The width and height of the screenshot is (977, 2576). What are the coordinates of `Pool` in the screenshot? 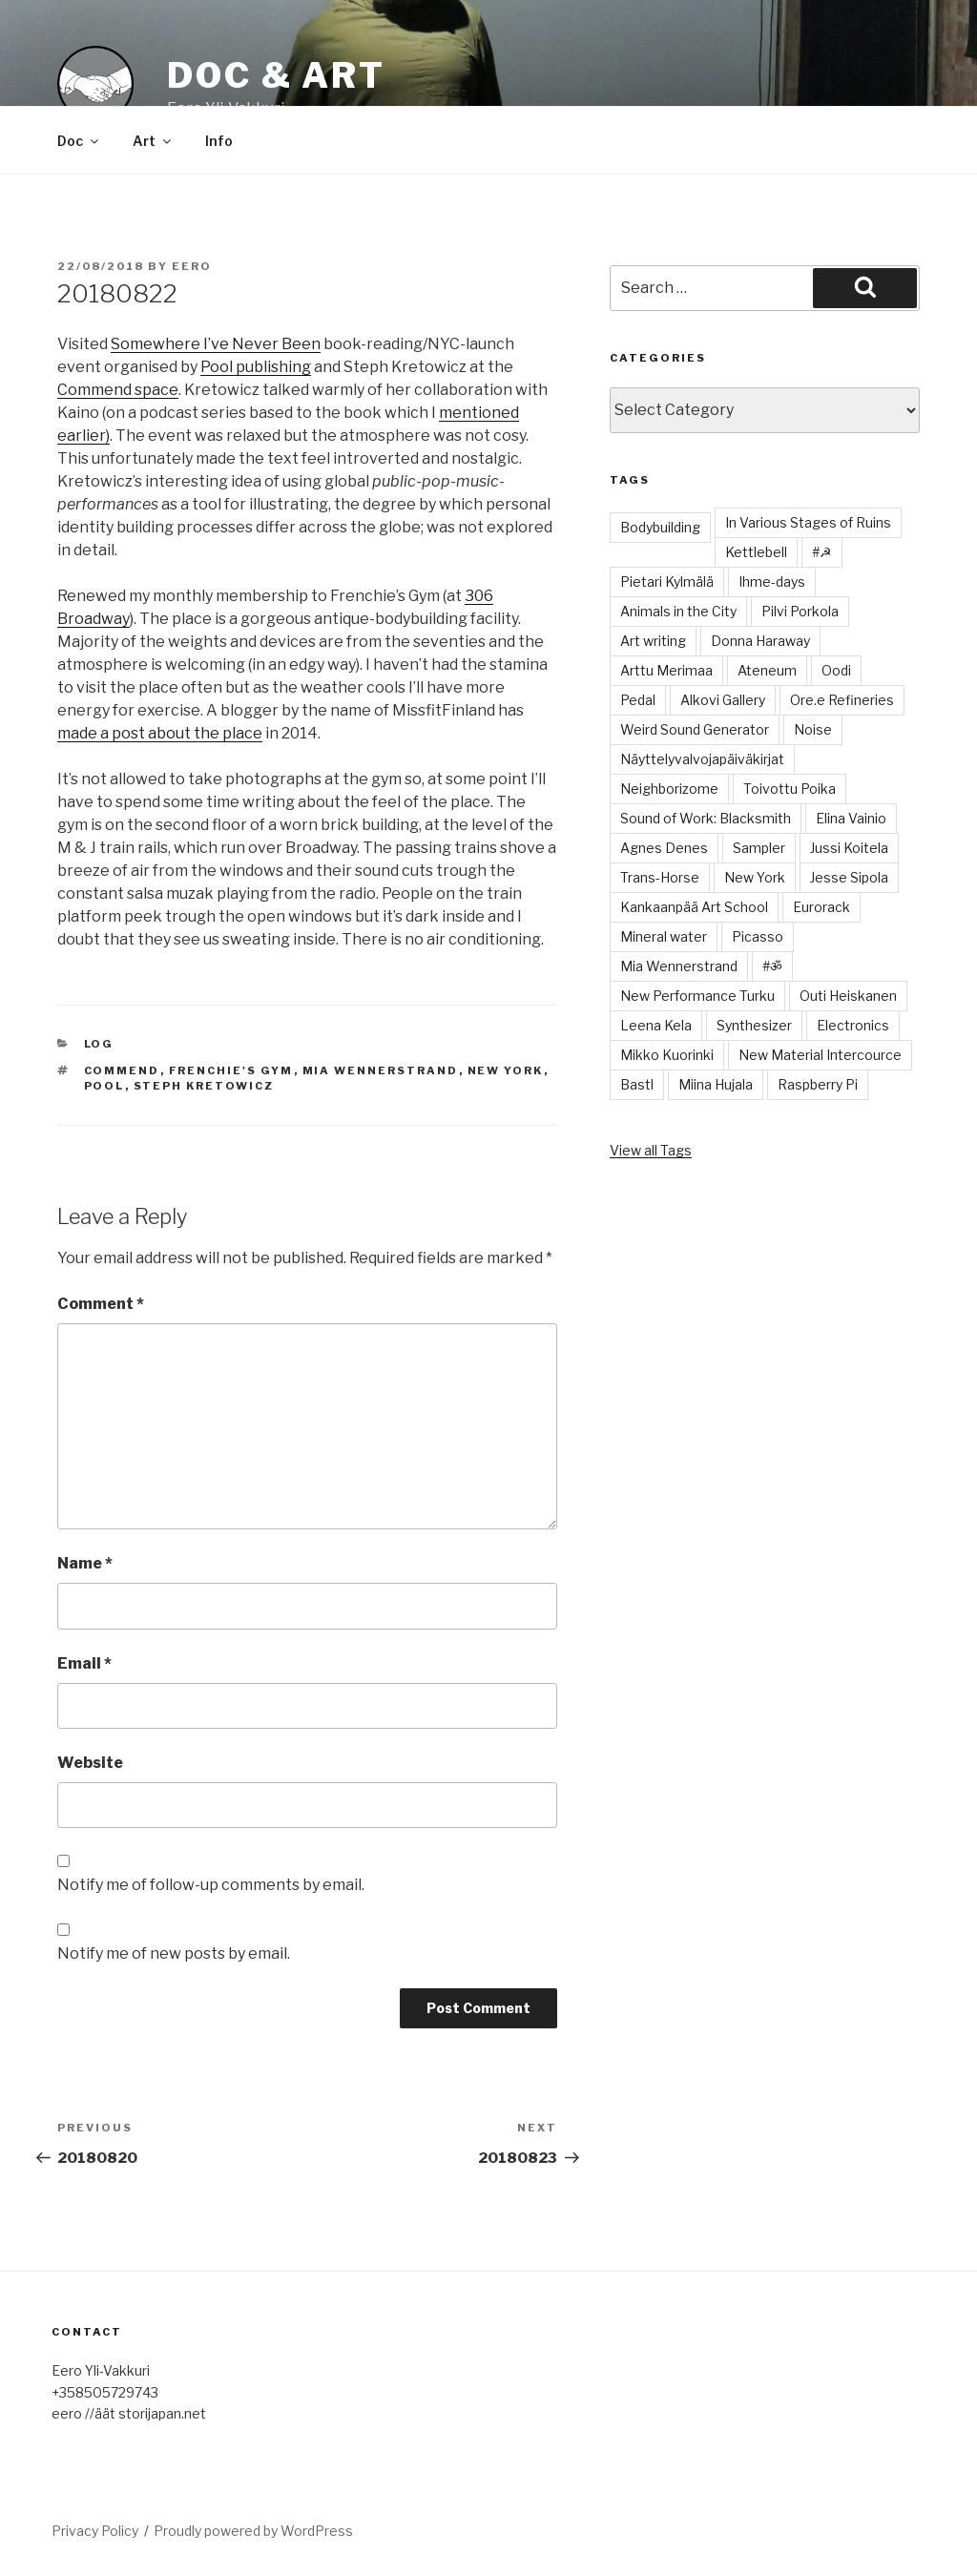 It's located at (104, 1085).